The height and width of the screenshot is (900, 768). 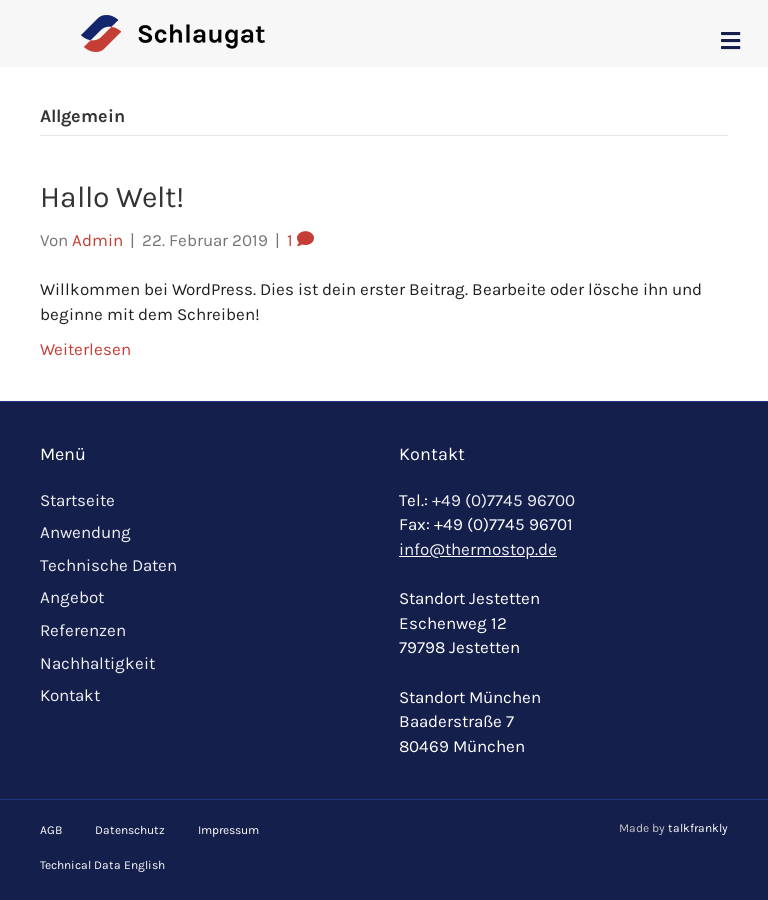 I want to click on info@thermostop.de, so click(x=478, y=549).